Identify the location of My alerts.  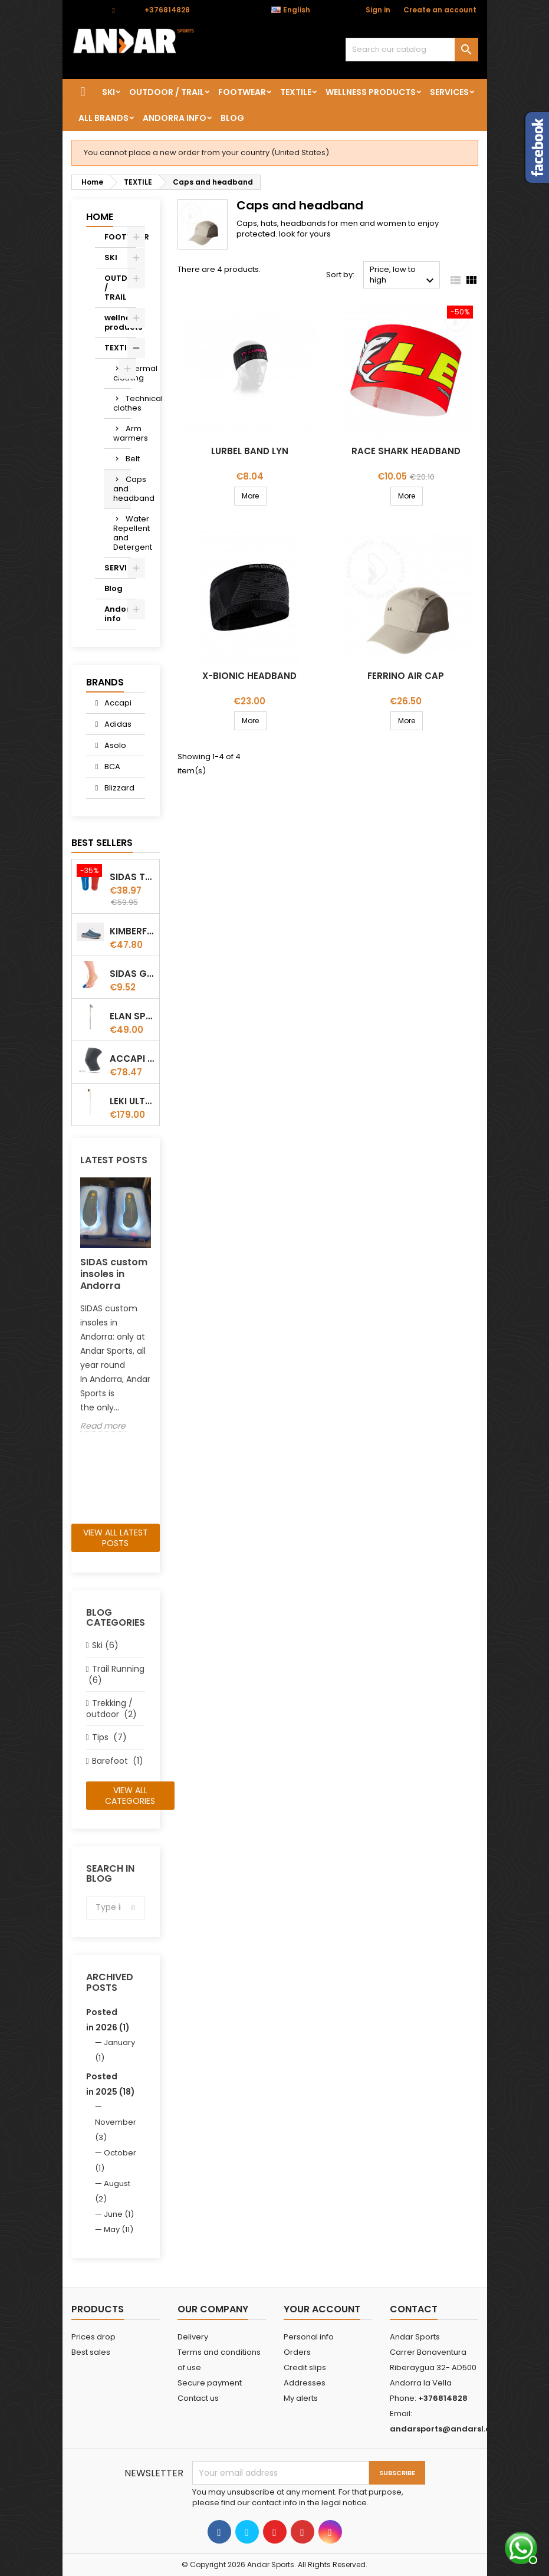
(301, 2398).